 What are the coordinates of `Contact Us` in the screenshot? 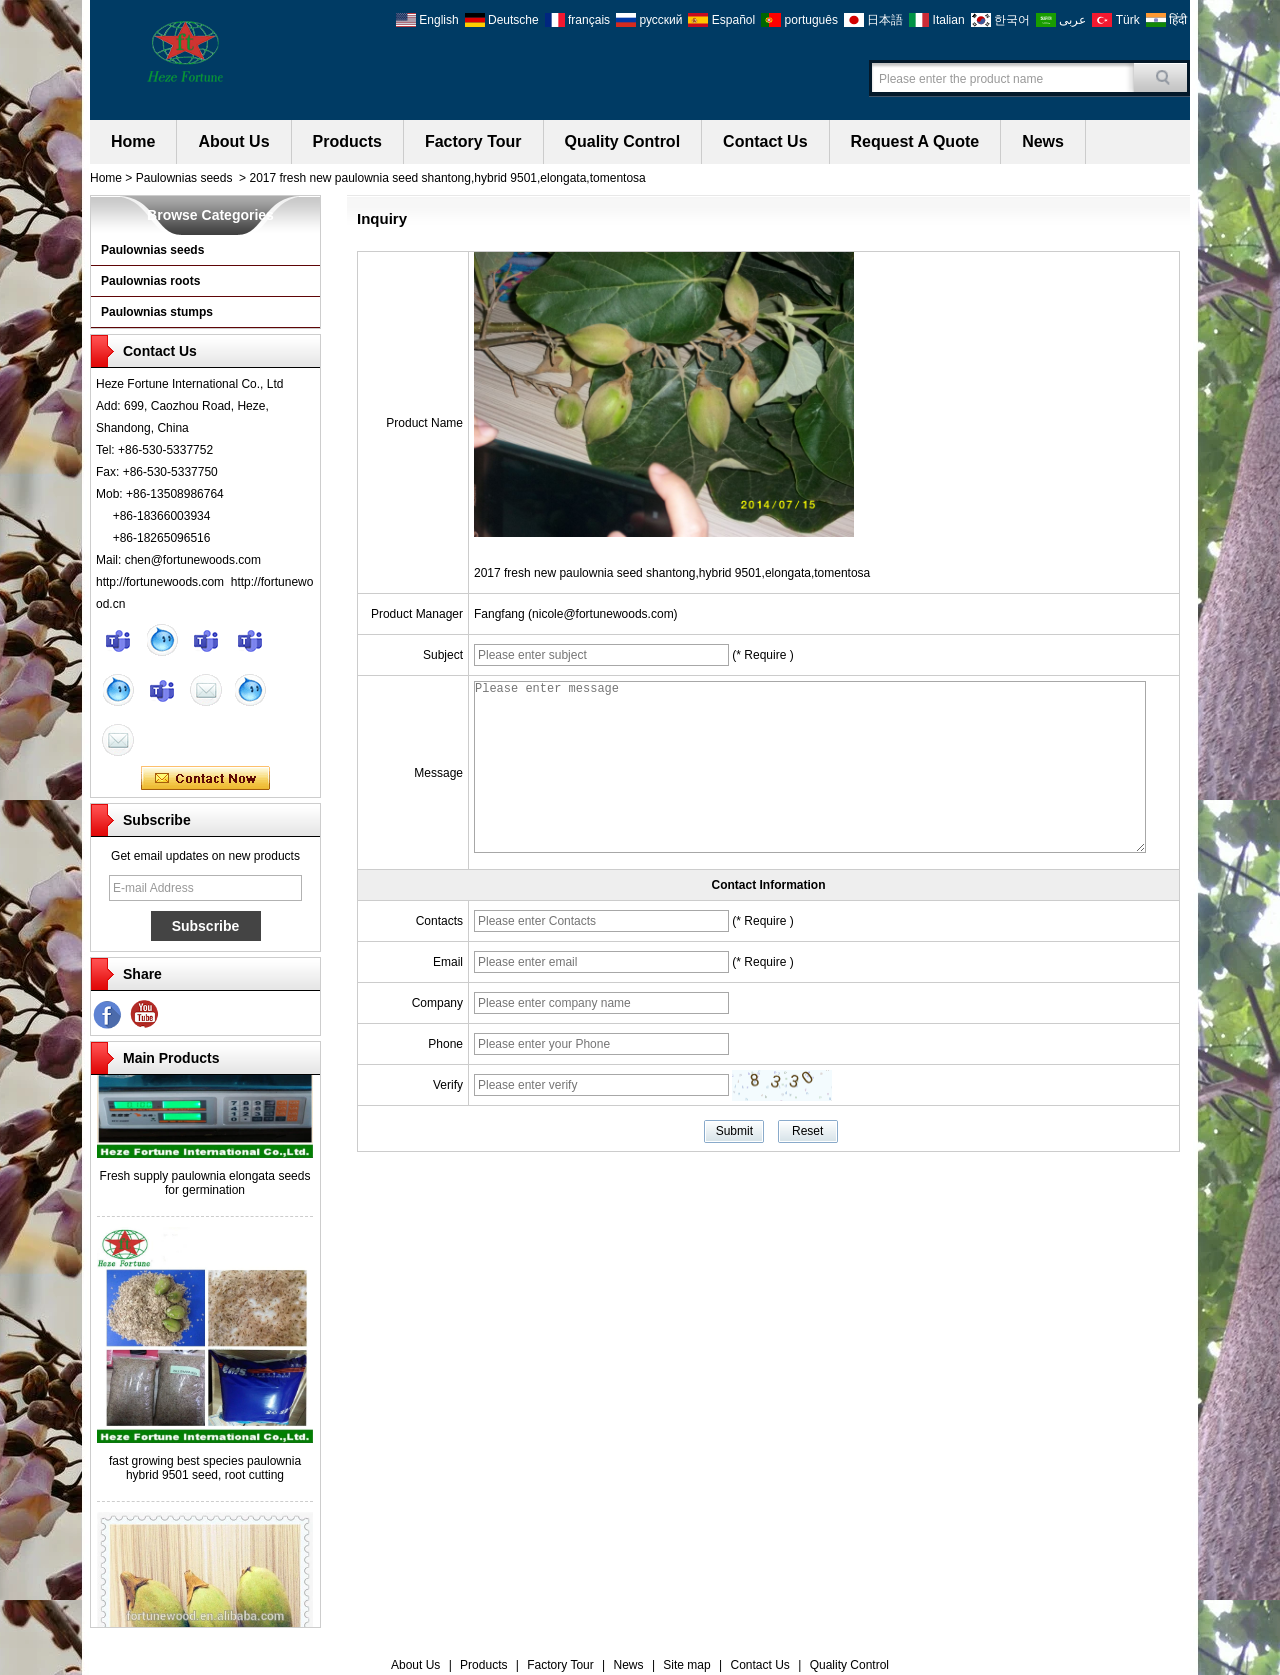 It's located at (765, 141).